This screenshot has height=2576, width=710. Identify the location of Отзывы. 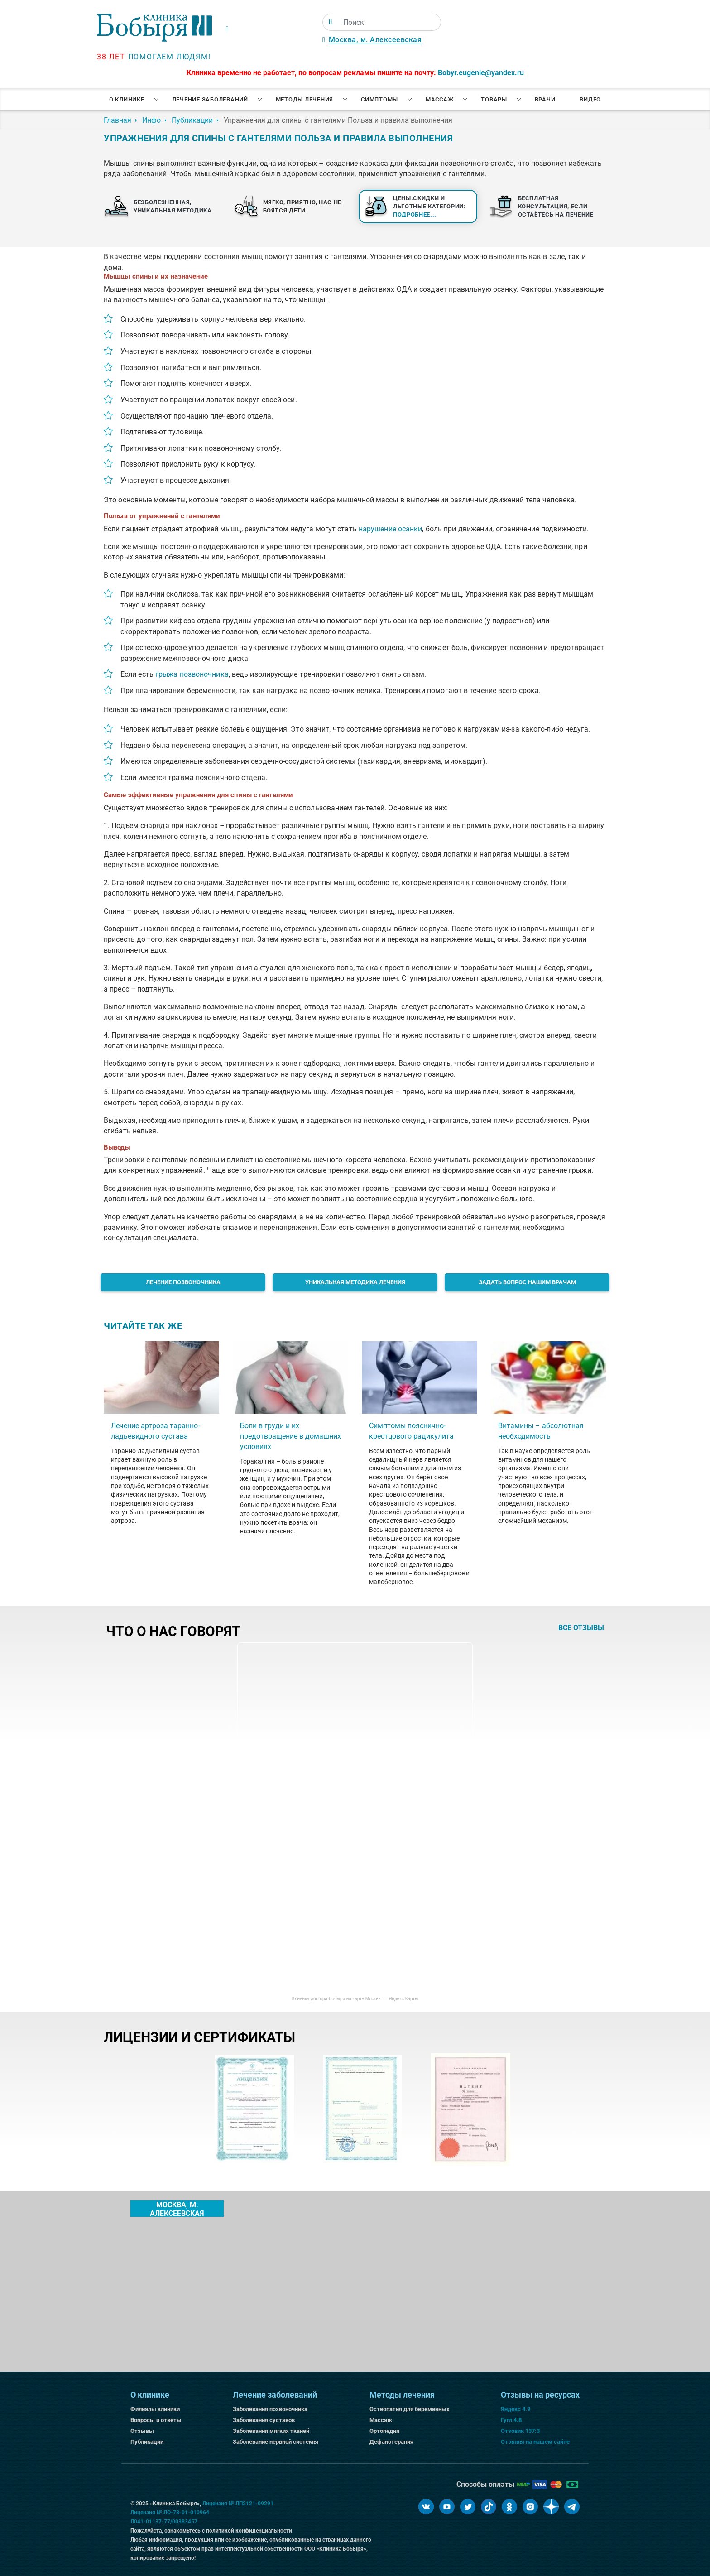
(142, 2430).